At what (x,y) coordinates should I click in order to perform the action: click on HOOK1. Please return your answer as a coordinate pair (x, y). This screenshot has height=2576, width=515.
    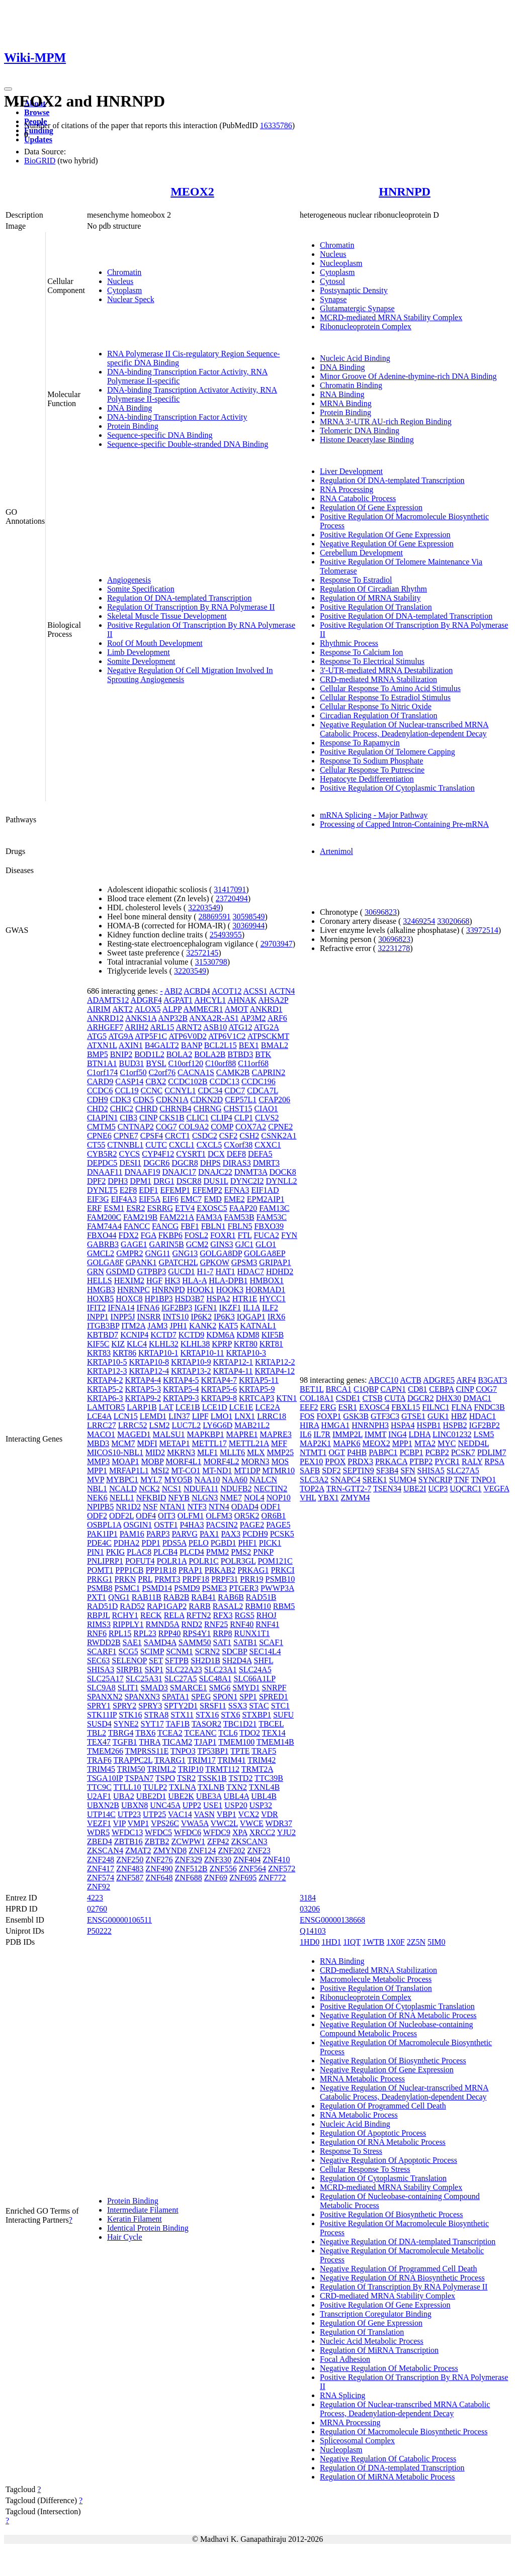
    Looking at the image, I should click on (200, 1289).